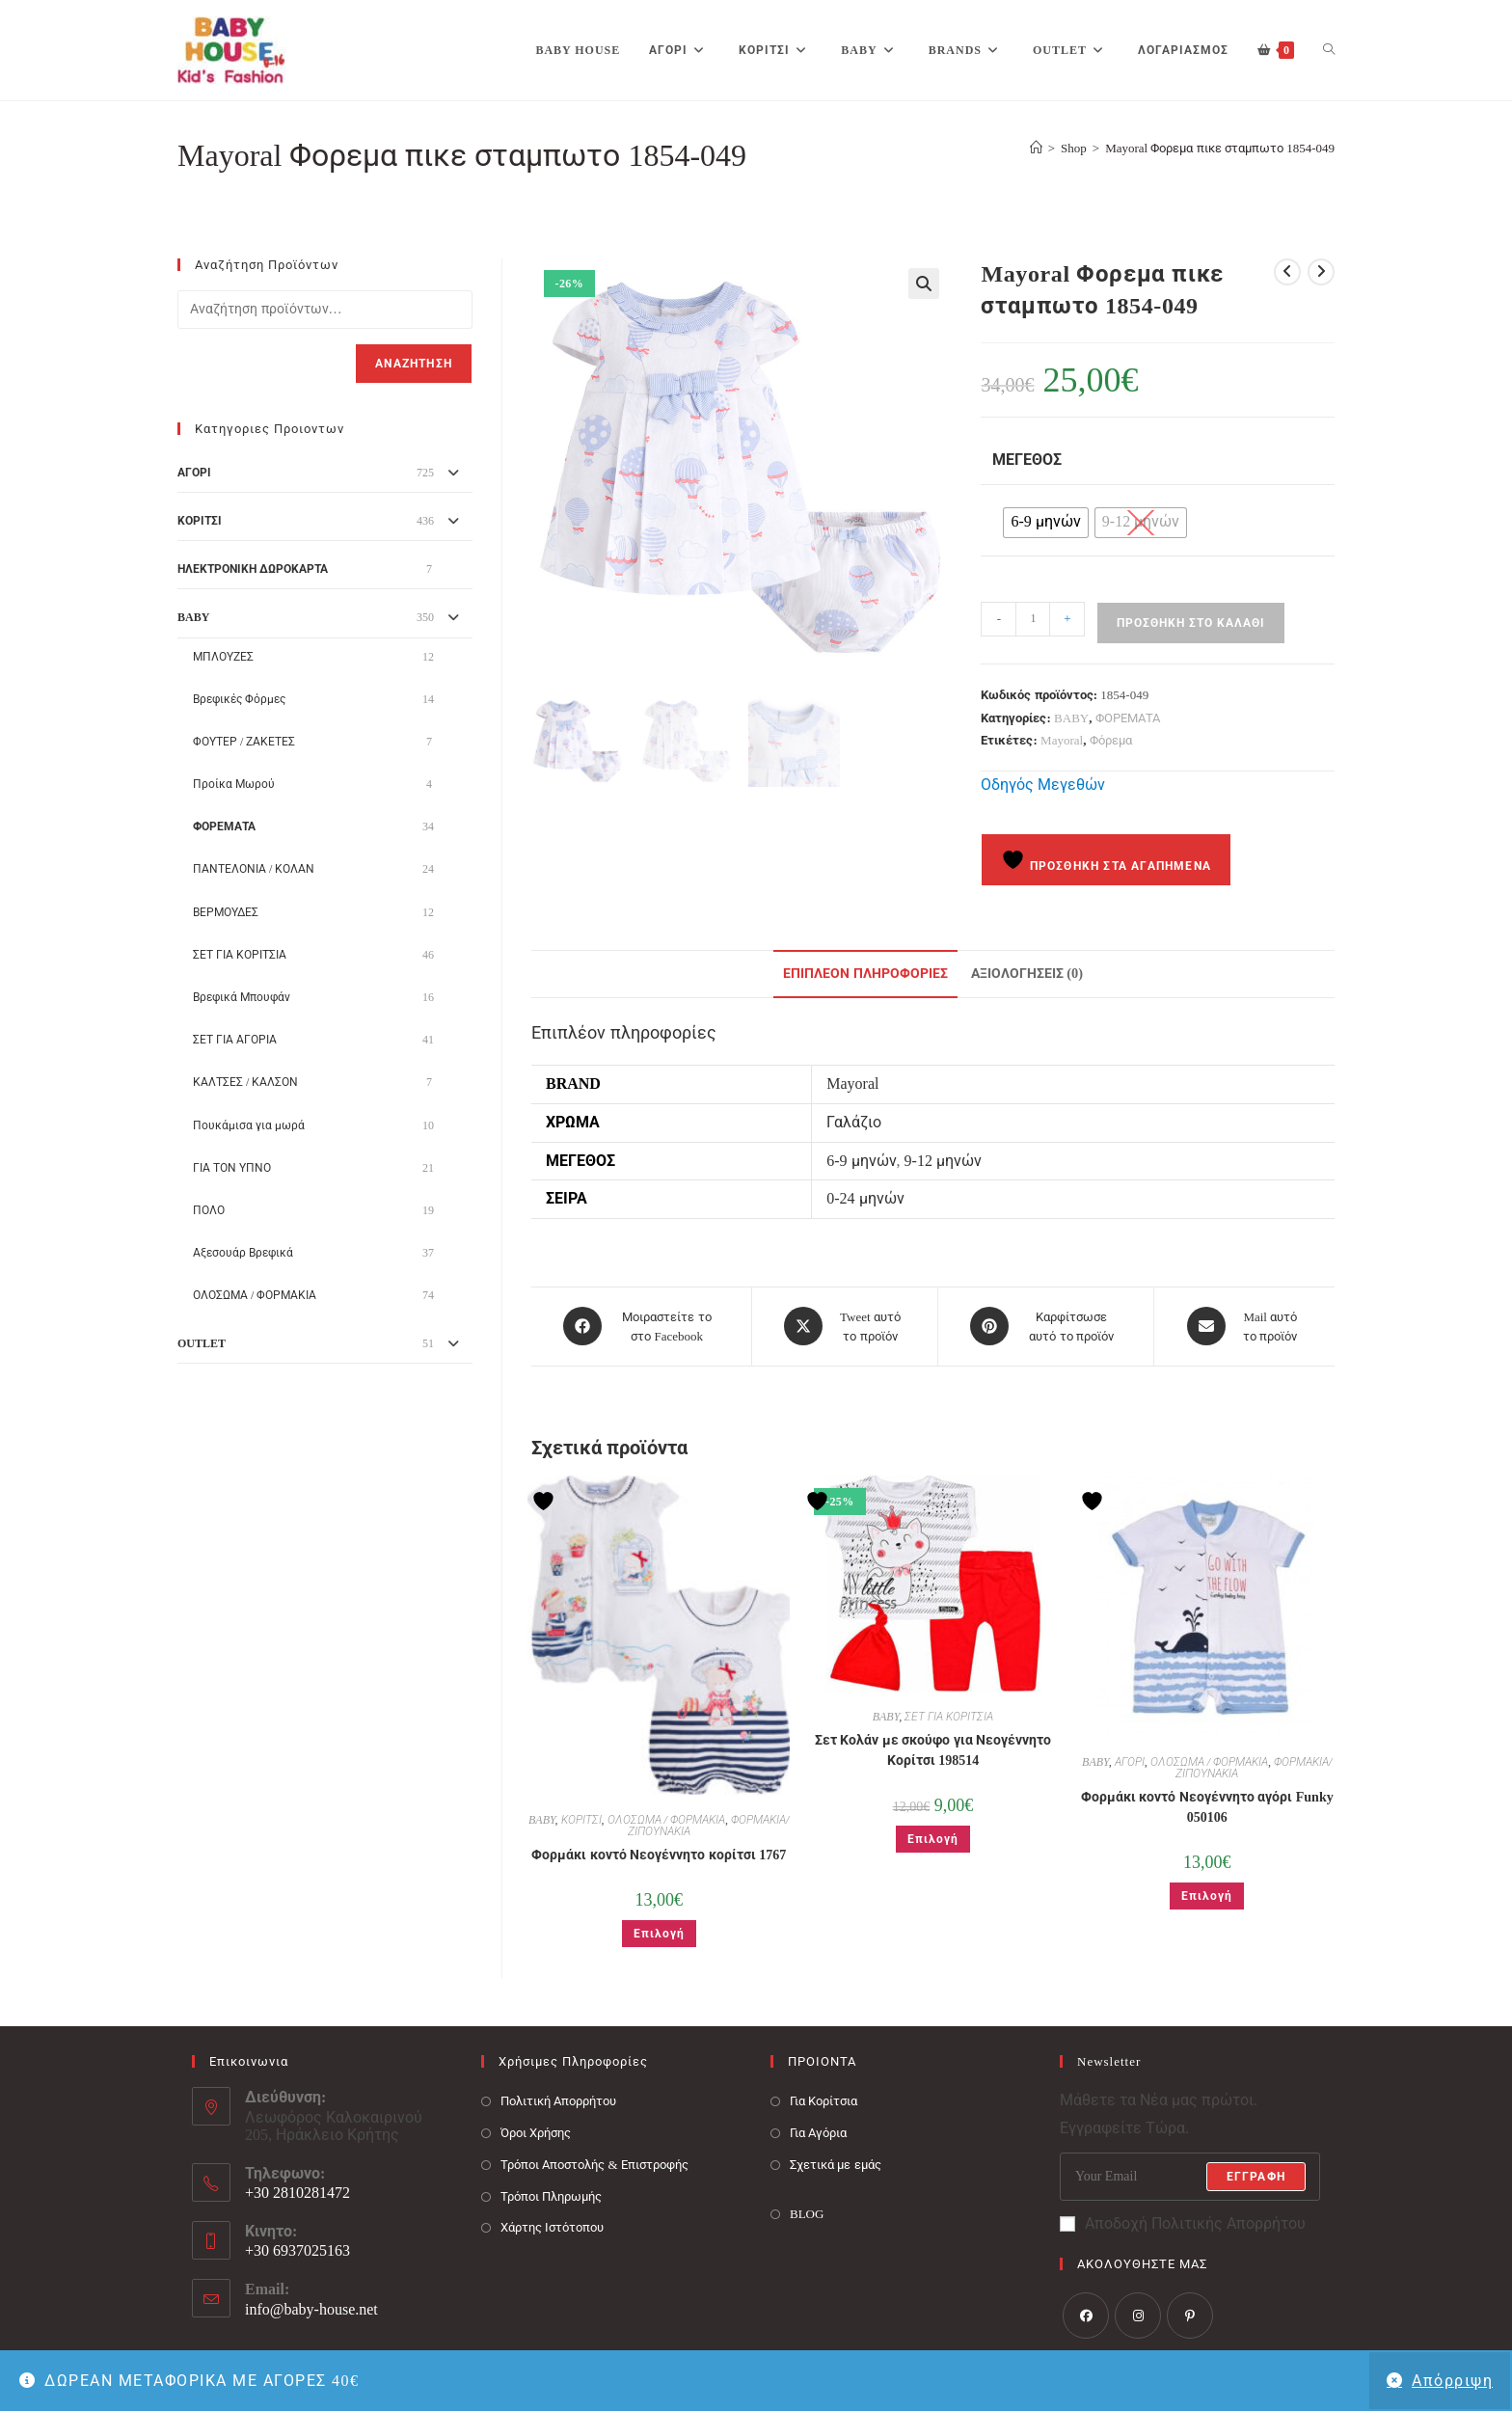 This screenshot has width=1512, height=2411. What do you see at coordinates (249, 1125) in the screenshot?
I see `Πουκάμισα για μωρά` at bounding box center [249, 1125].